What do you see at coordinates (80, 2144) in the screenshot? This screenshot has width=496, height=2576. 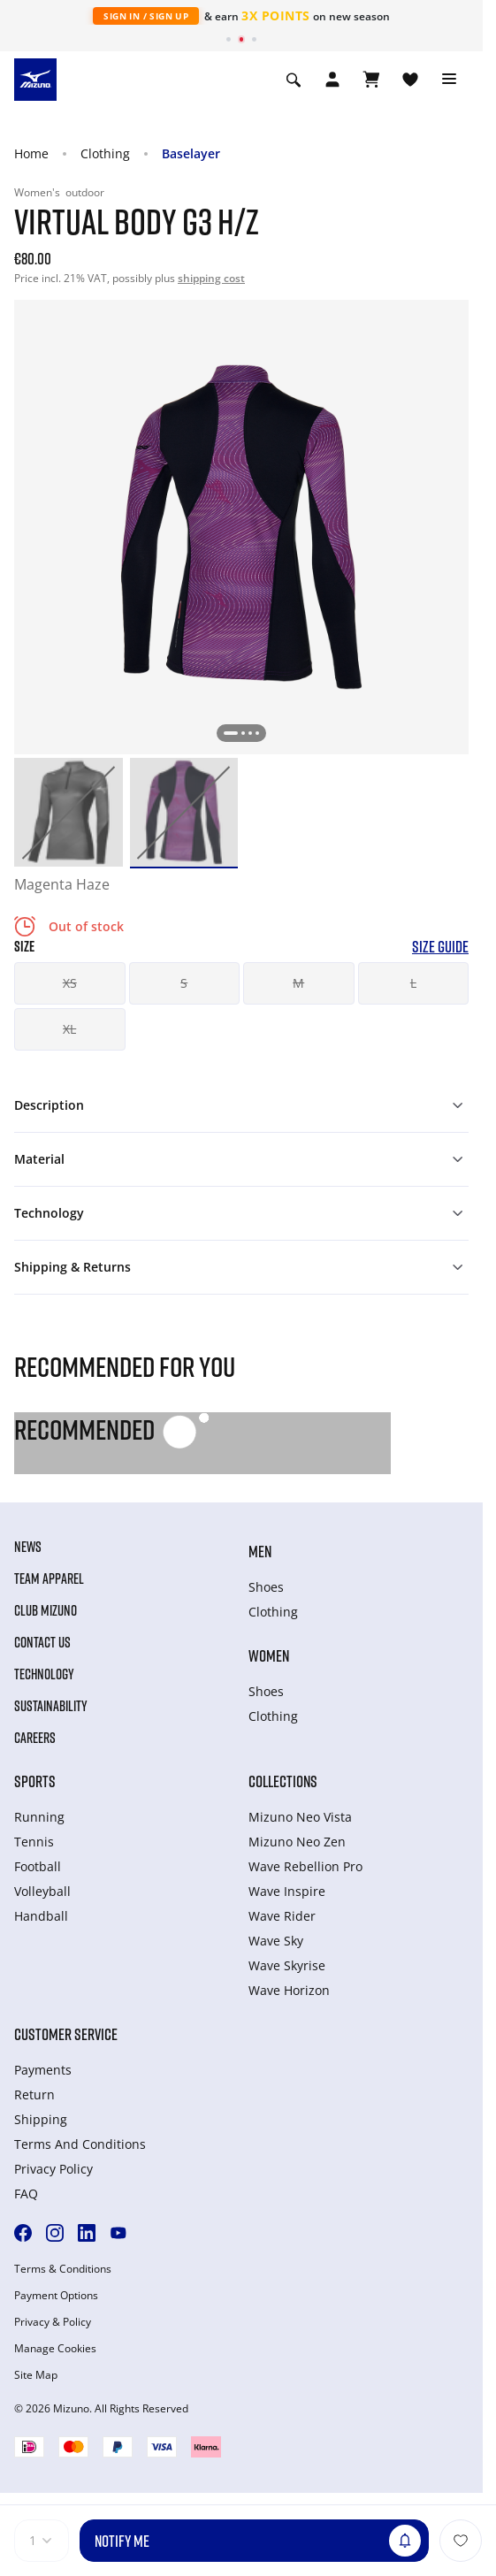 I see `Terms And Conditions` at bounding box center [80, 2144].